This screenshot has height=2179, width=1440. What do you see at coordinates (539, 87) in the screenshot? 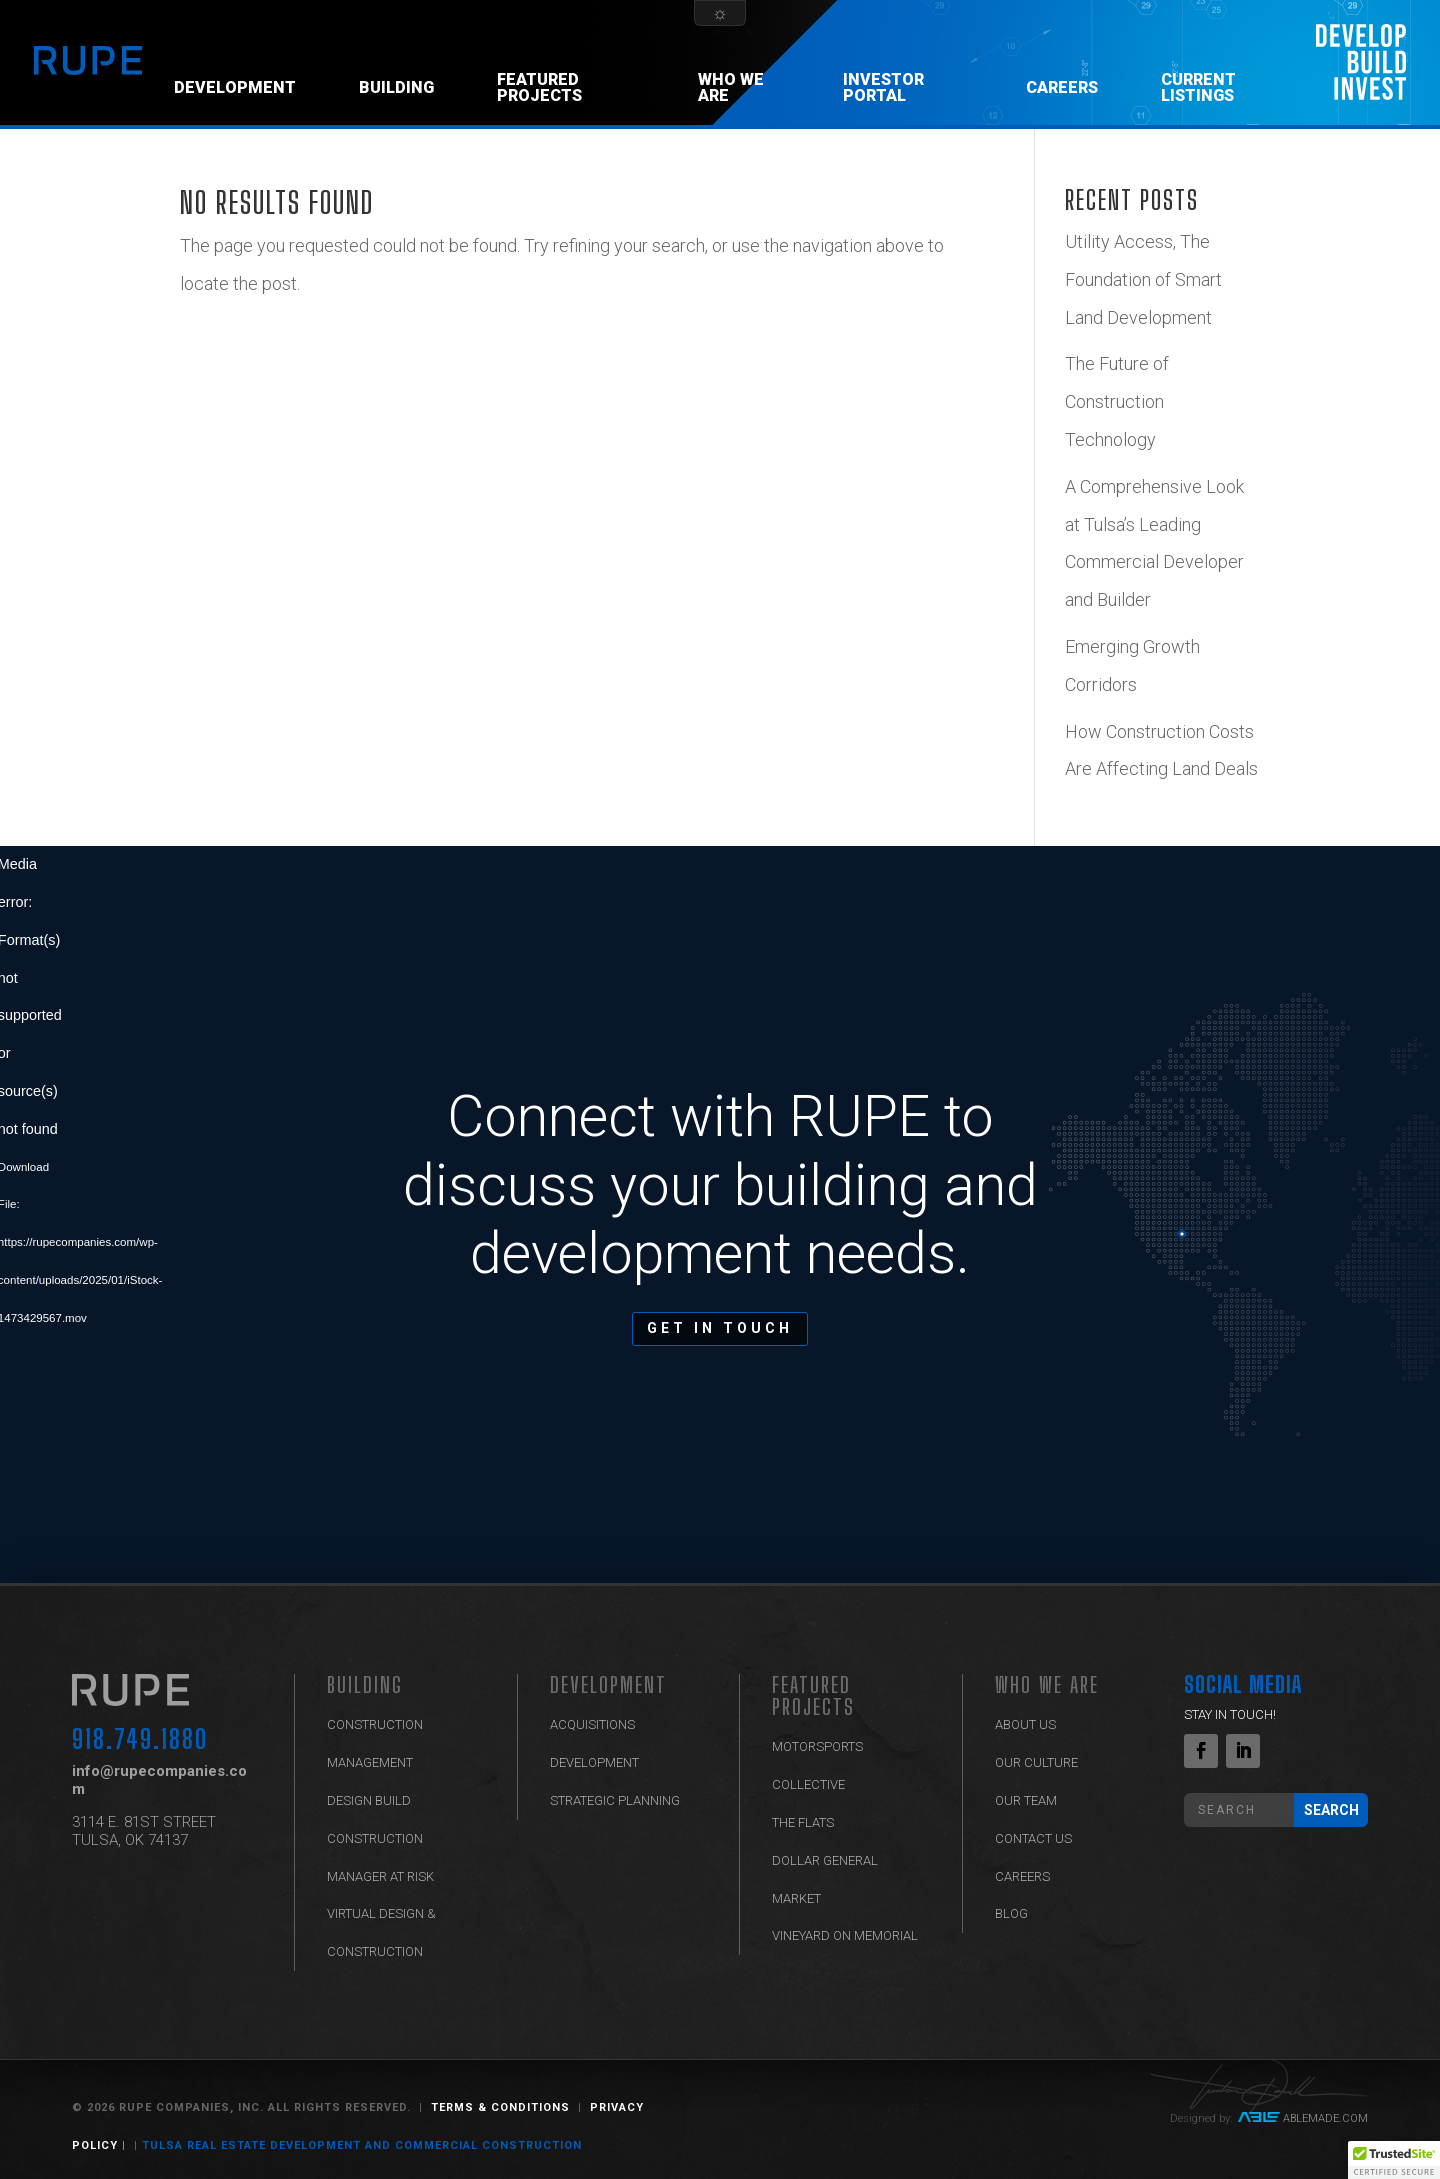
I see `Featured Projects` at bounding box center [539, 87].